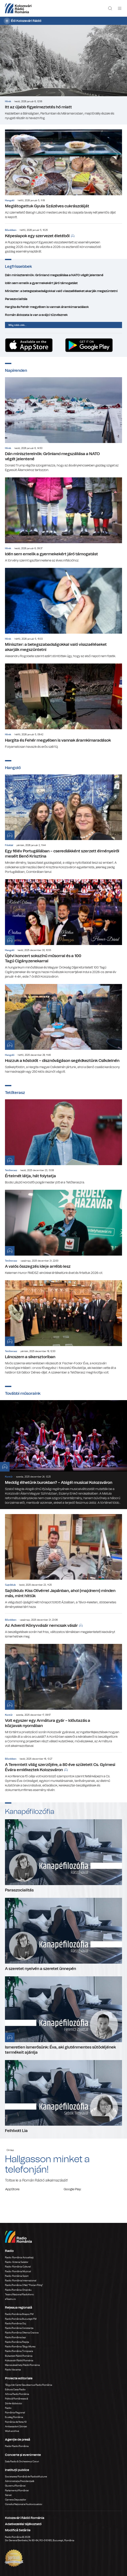  I want to click on Felhívott Lia, so click(63, 2097).